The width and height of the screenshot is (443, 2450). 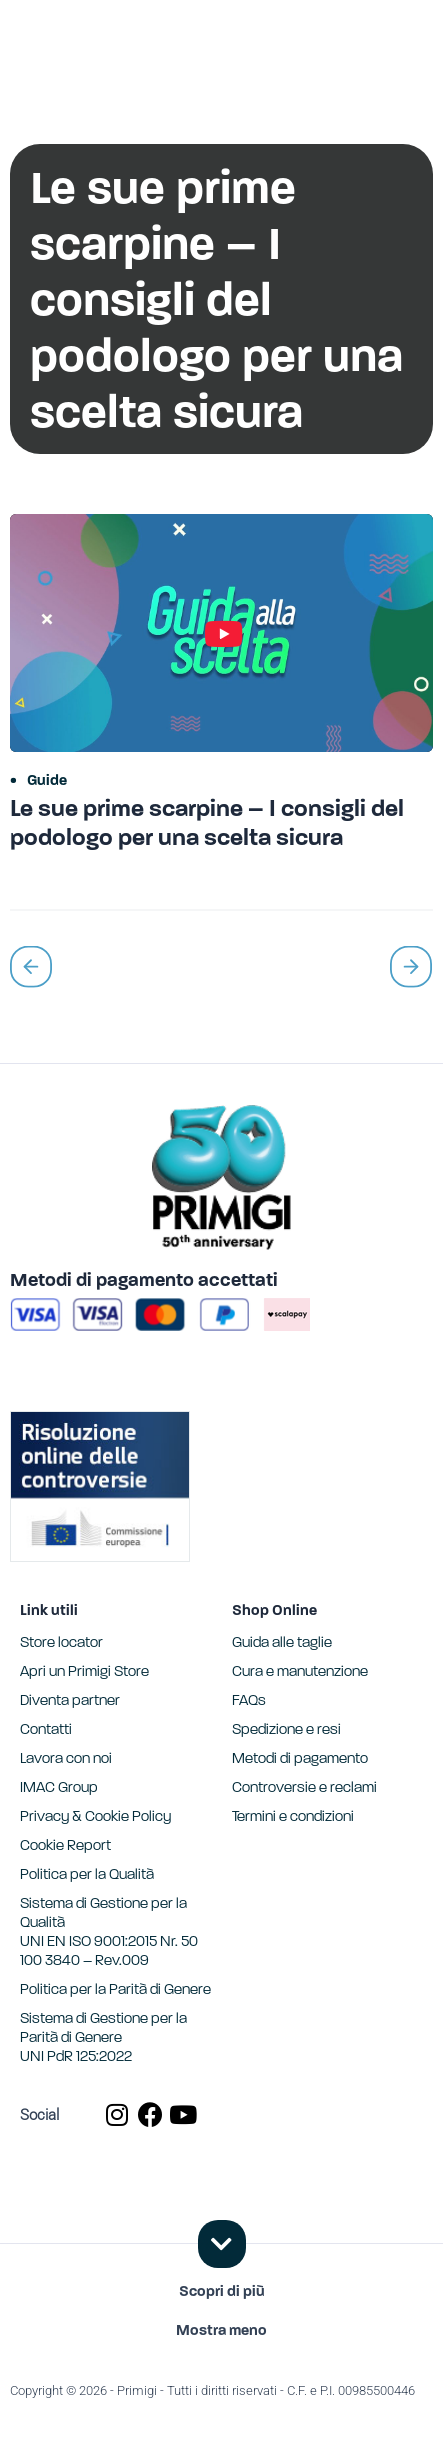 I want to click on Cura e manutenzione, so click(x=300, y=1672).